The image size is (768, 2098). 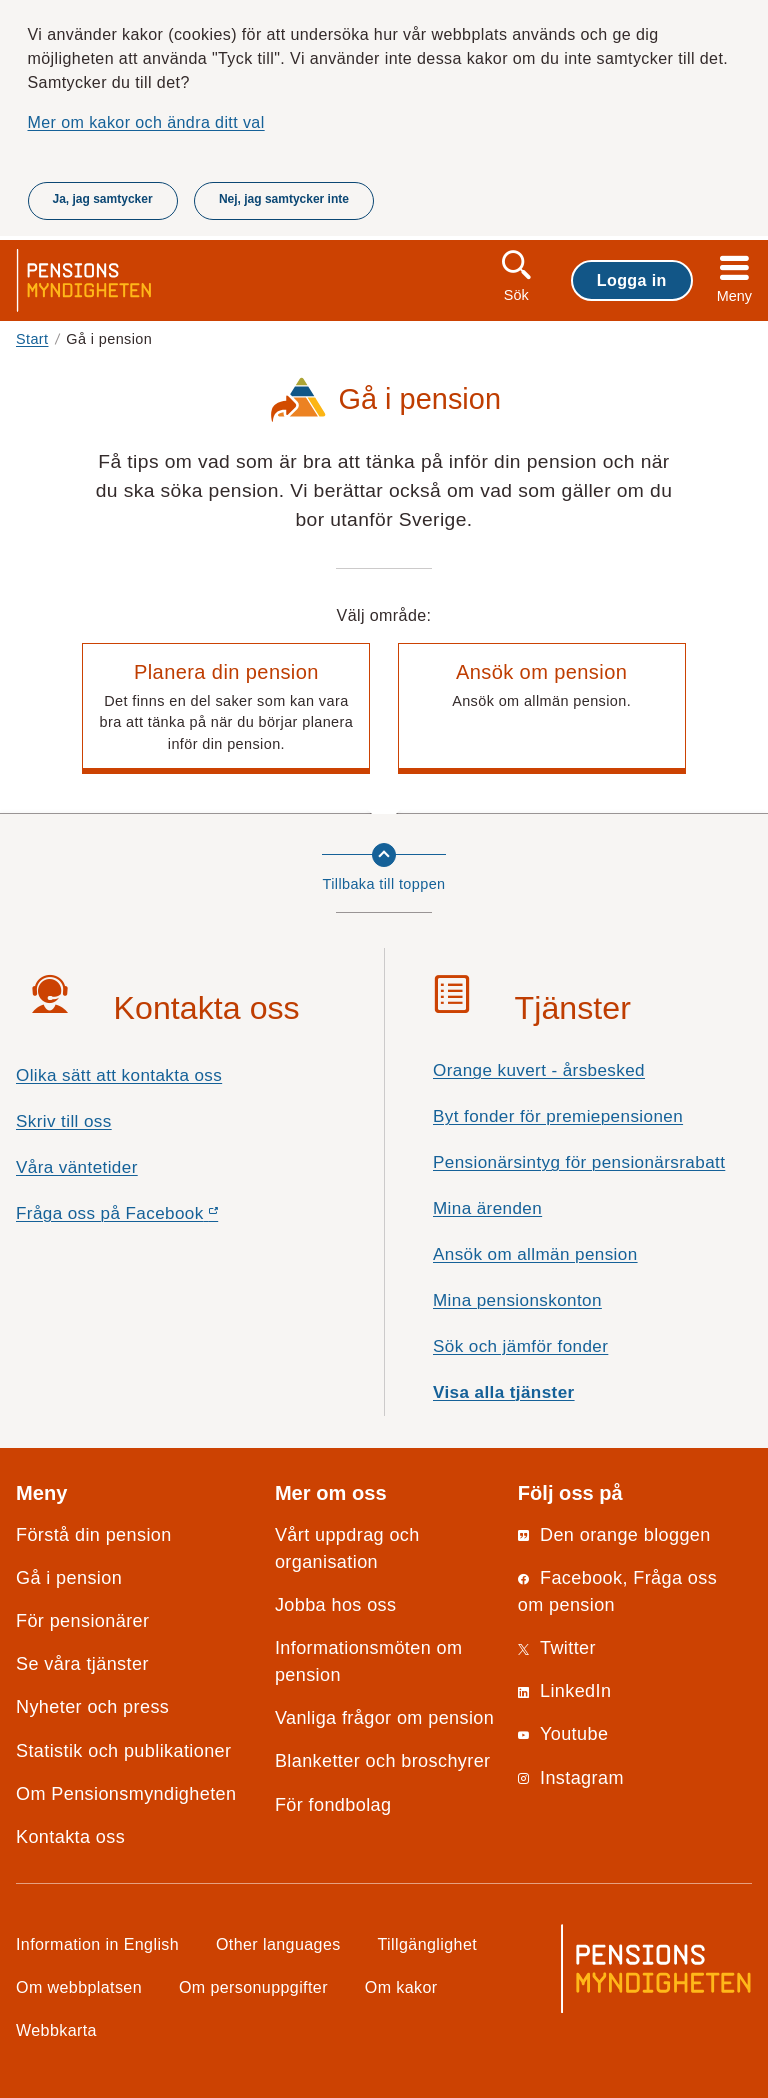 I want to click on Skriv till oss, so click(x=64, y=1121).